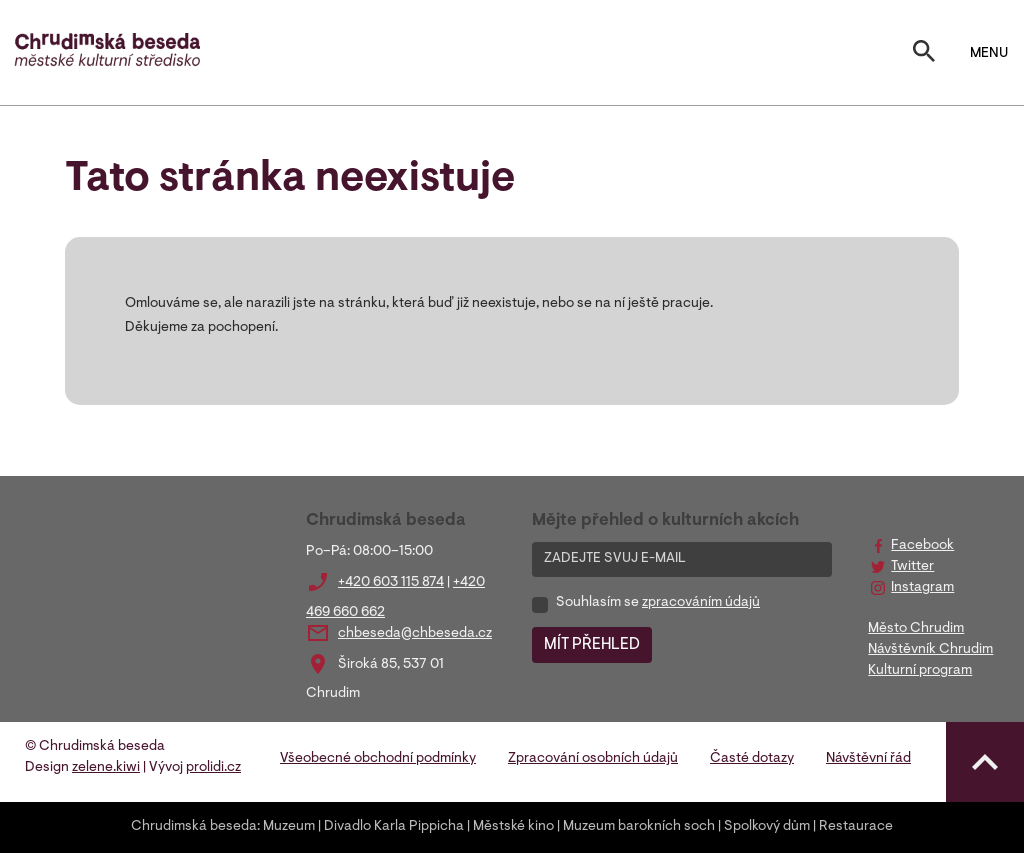 The image size is (1024, 853). I want to click on Divadlo Karla Pippicha, so click(394, 827).